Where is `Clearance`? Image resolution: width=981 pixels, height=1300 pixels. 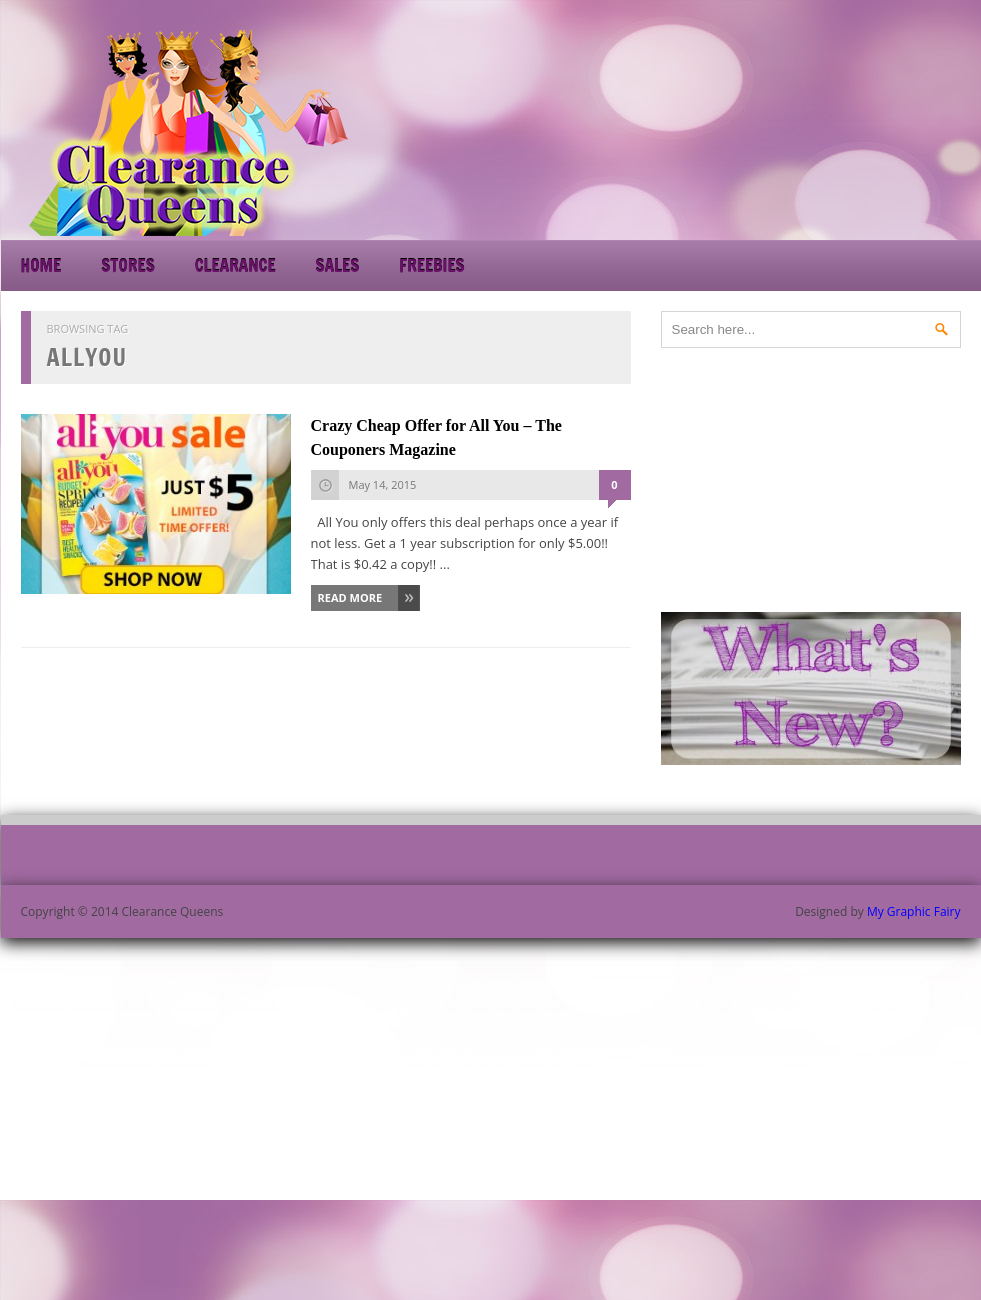
Clearance is located at coordinates (235, 265).